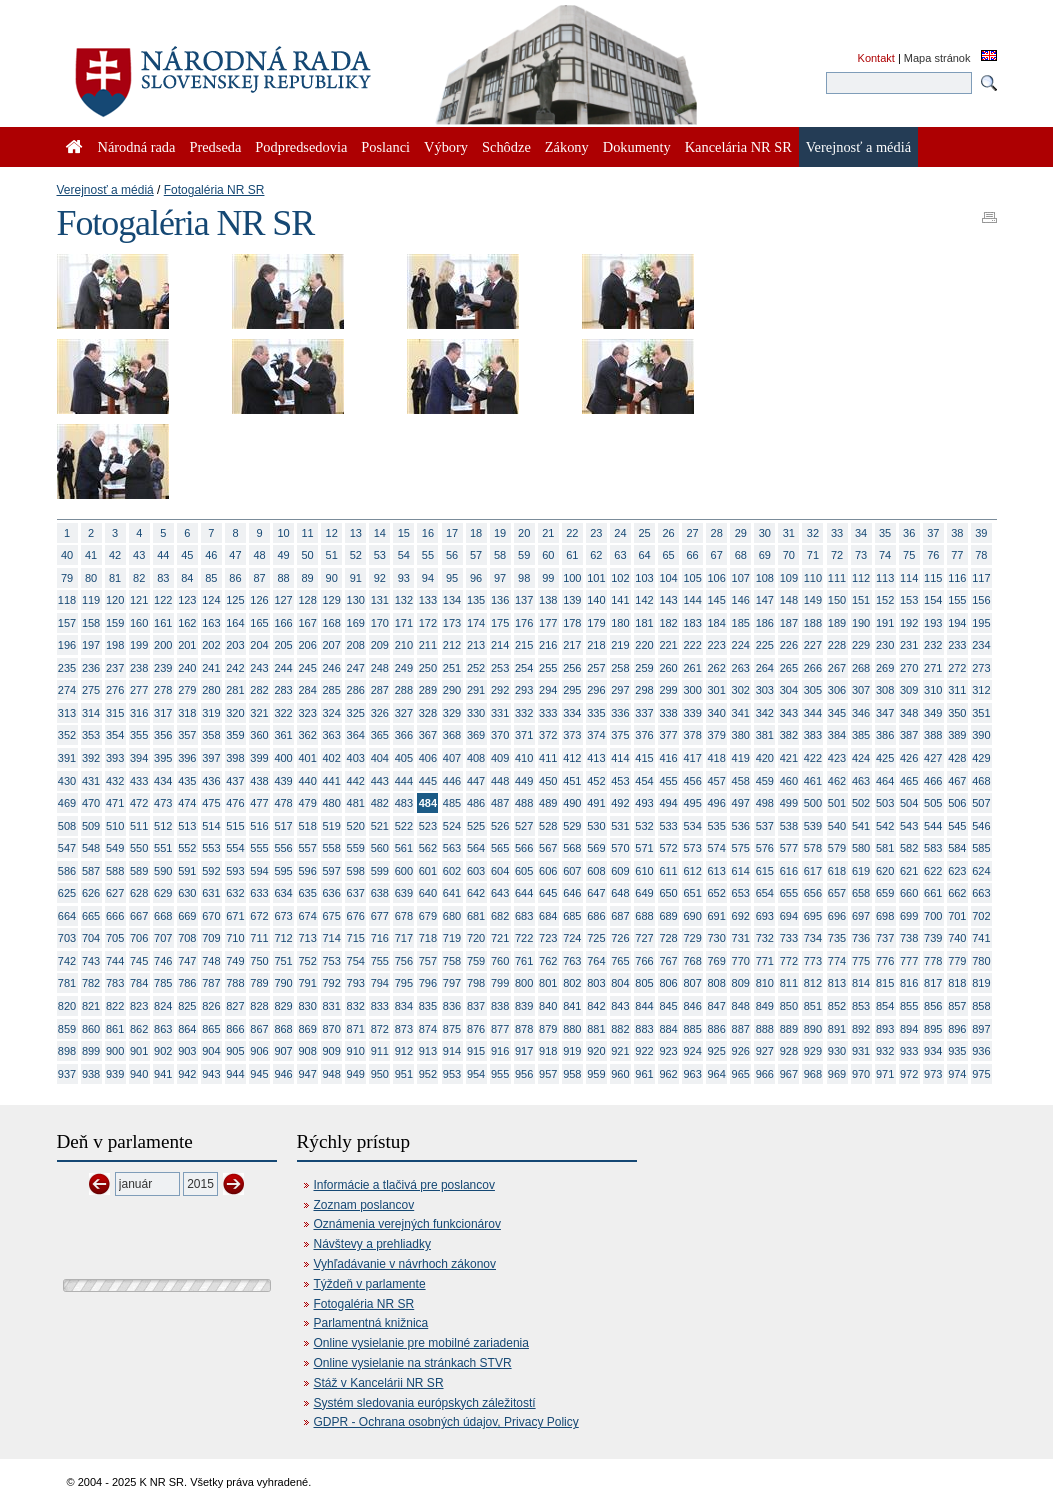 Image resolution: width=1053 pixels, height=1496 pixels. Describe the element at coordinates (548, 623) in the screenshot. I see `177` at that location.